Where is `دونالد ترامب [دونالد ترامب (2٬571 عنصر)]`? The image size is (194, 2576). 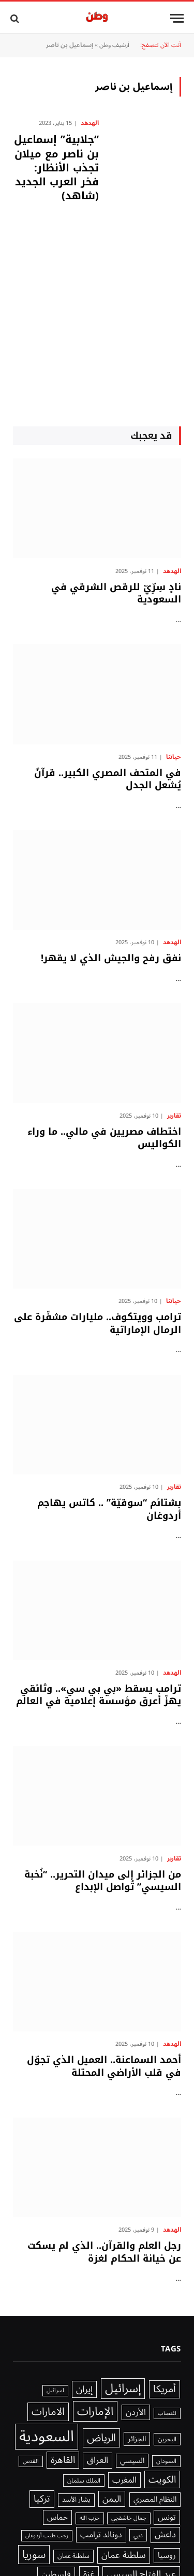
دونالد ترامب [دونالد ترامب (2٬571 عنصر)] is located at coordinates (101, 2534).